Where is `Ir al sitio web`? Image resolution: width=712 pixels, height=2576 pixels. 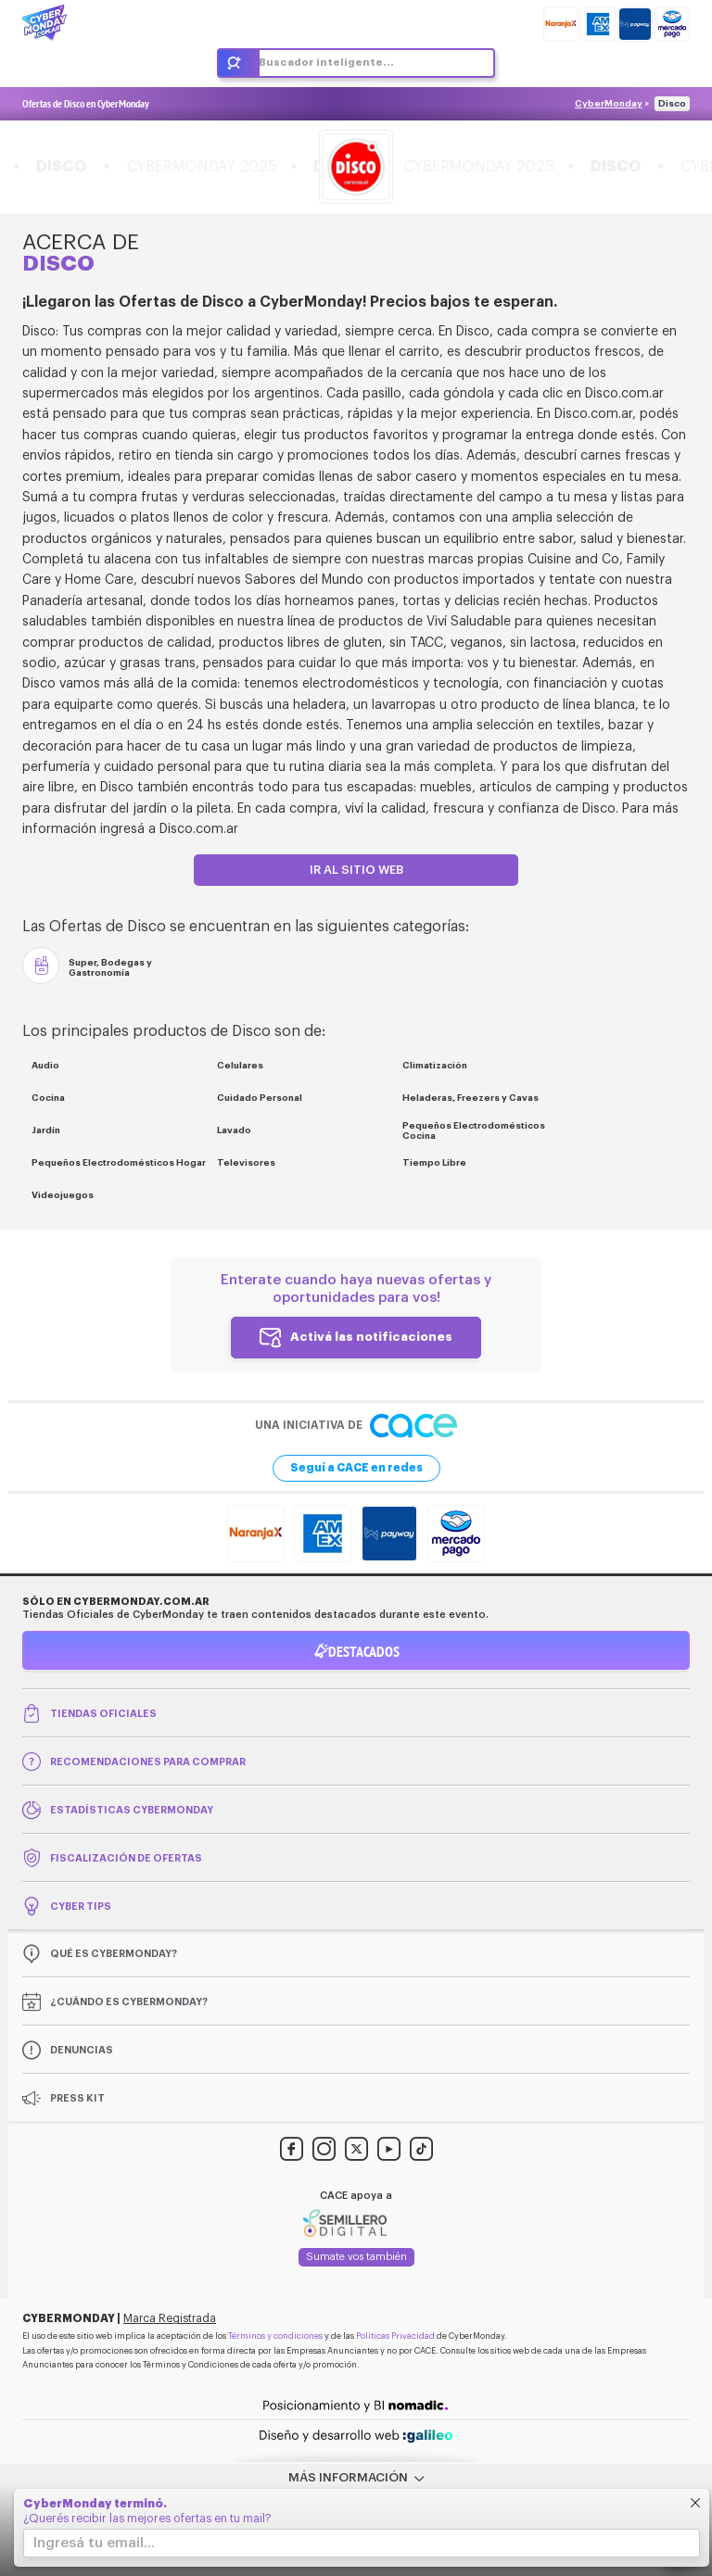 Ir al sitio web is located at coordinates (356, 870).